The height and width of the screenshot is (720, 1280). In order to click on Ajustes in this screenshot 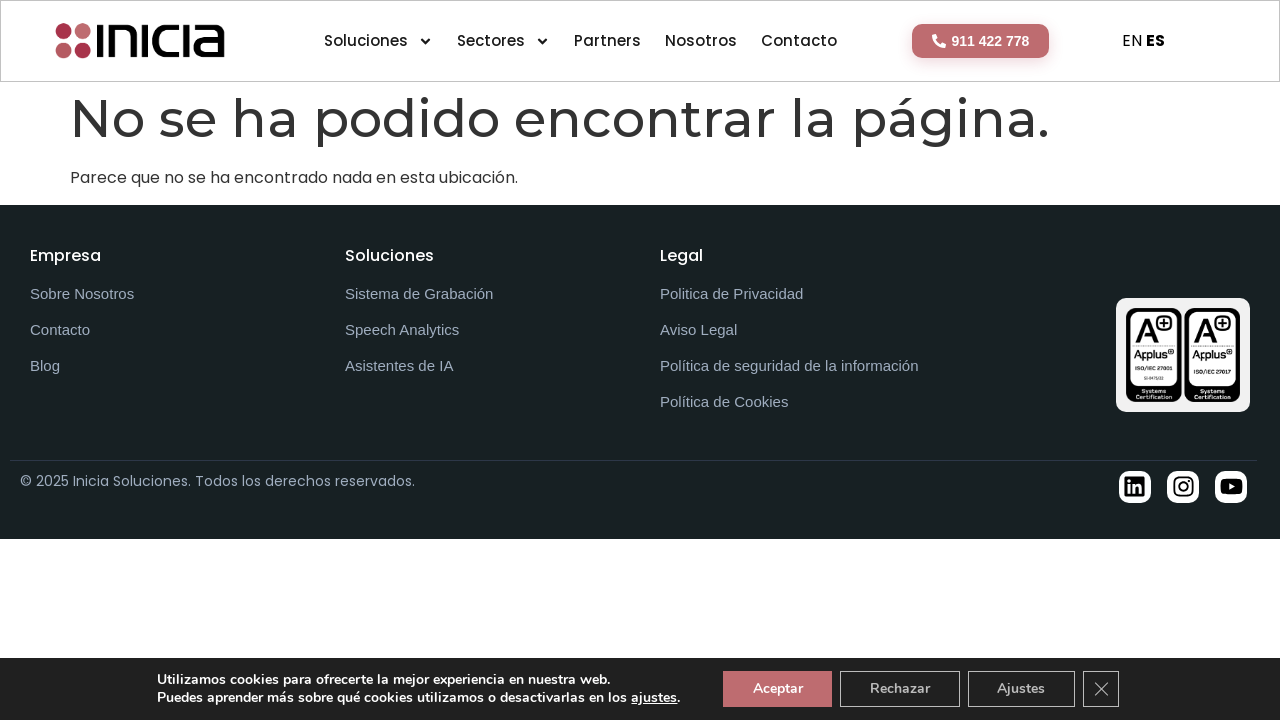, I will do `click(1022, 688)`.